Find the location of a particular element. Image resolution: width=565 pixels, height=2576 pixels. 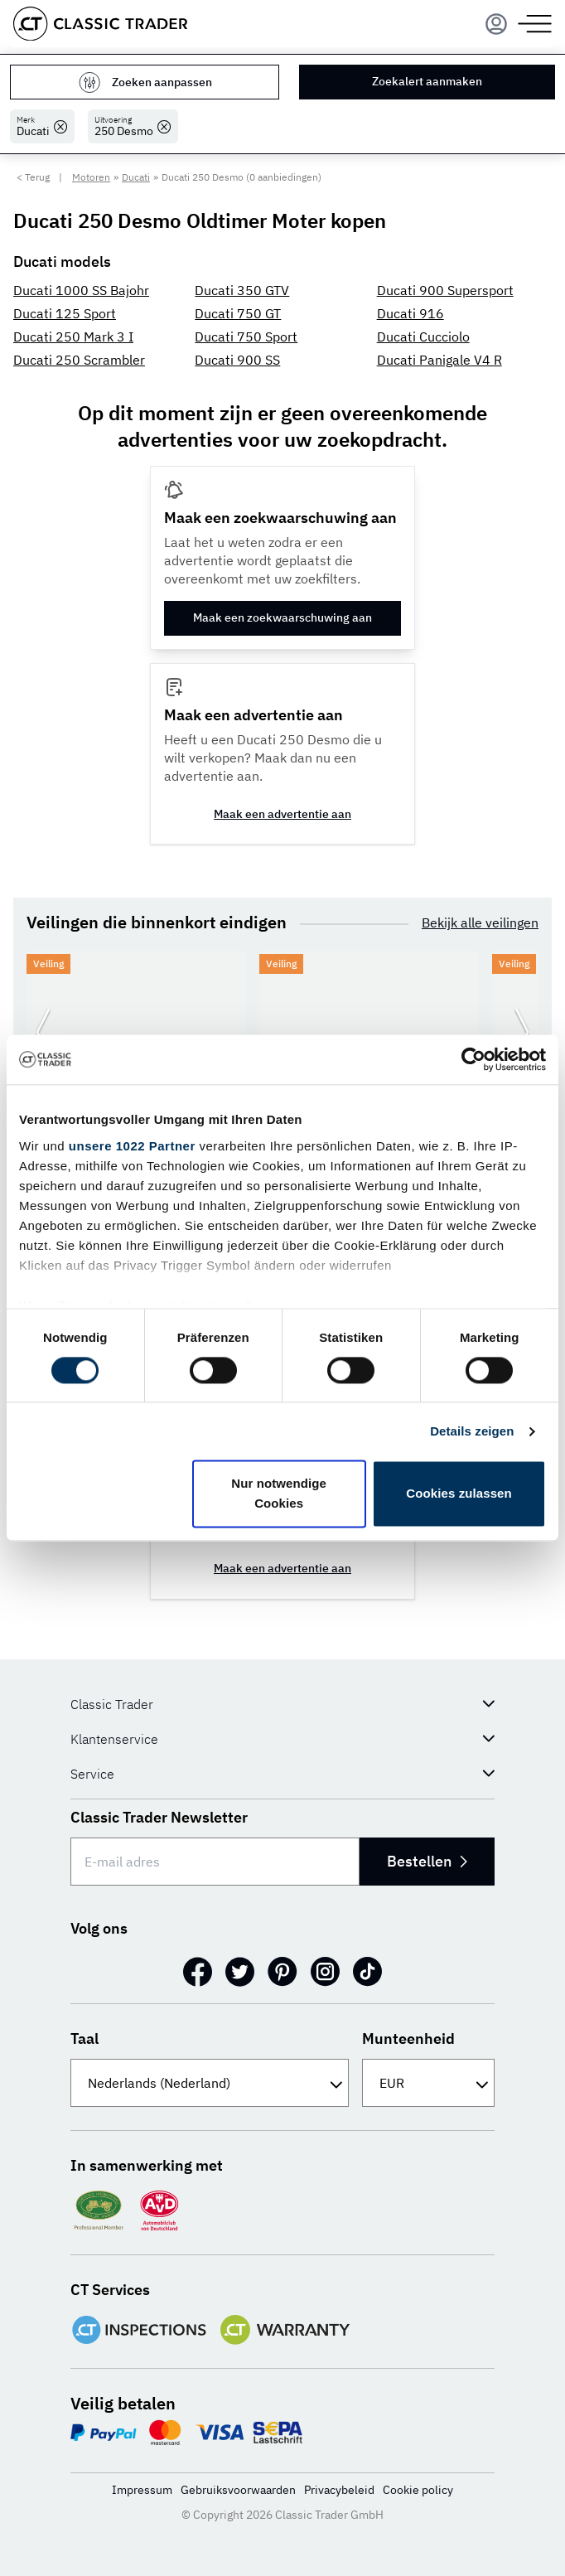

Taal is located at coordinates (84, 2038).